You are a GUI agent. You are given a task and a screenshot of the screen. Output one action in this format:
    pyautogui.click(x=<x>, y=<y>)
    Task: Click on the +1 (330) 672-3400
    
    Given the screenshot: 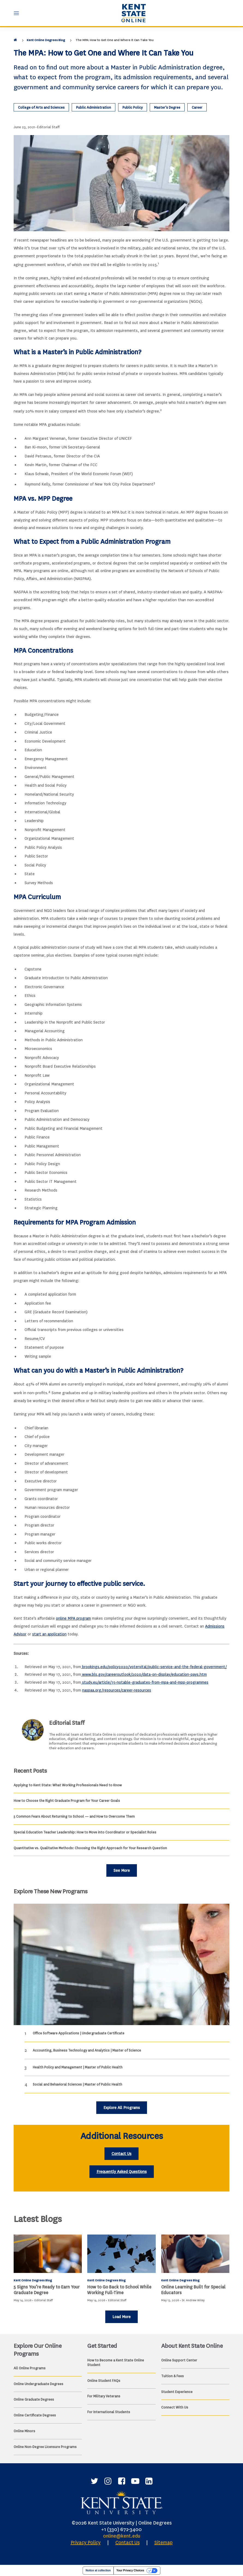 What is the action you would take?
    pyautogui.click(x=121, y=2529)
    